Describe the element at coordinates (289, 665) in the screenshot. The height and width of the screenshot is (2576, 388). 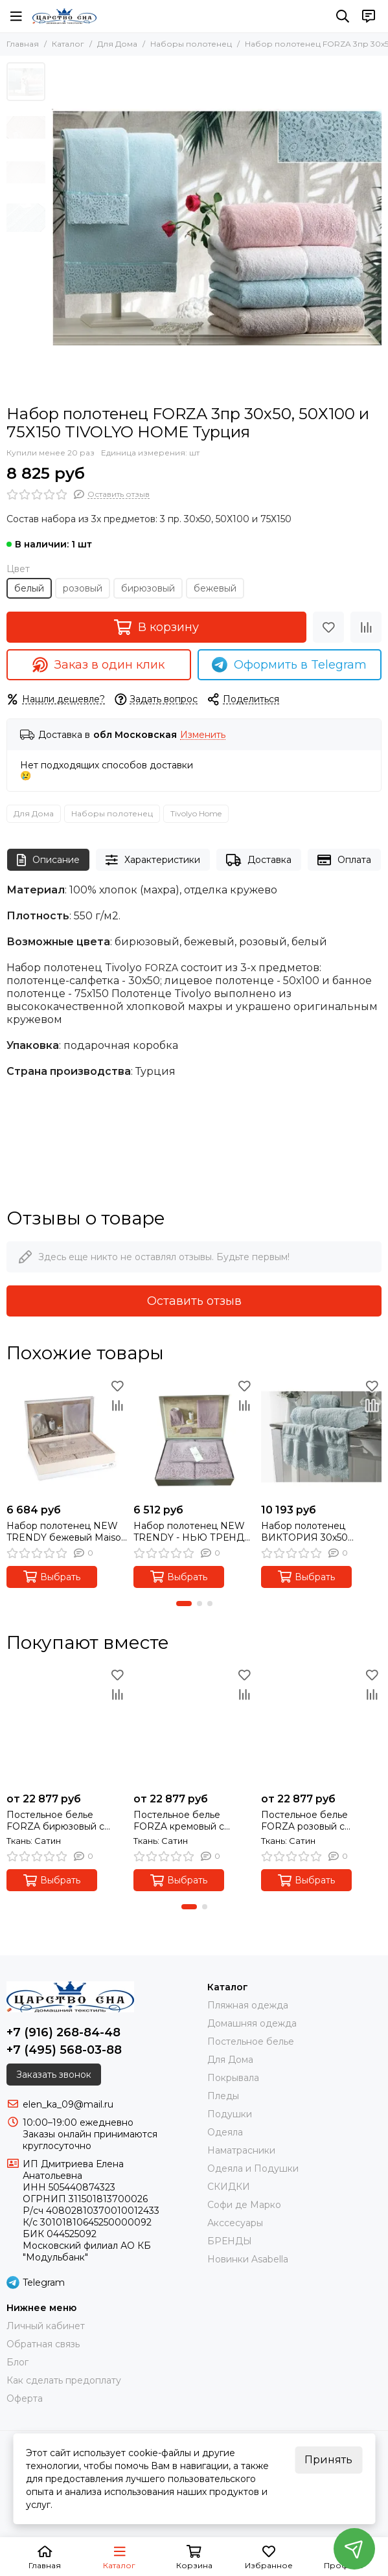
I see `Оформить в Telegram` at that location.